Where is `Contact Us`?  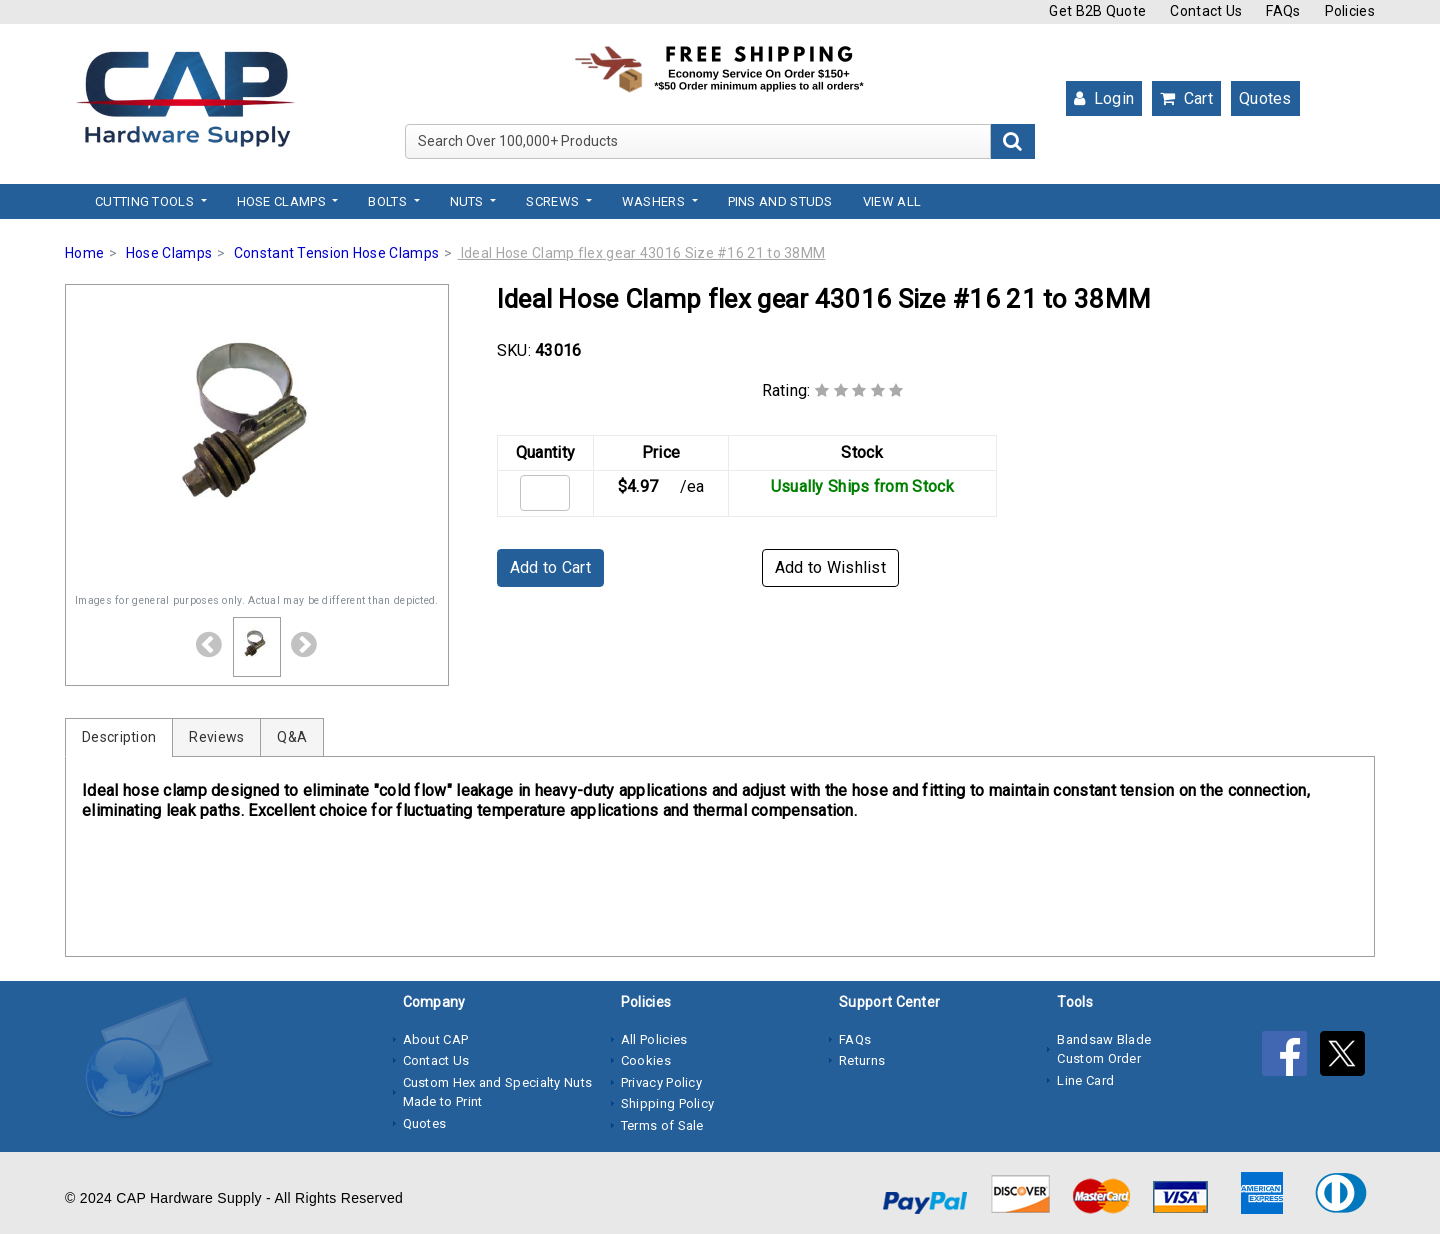
Contact Us is located at coordinates (1206, 11).